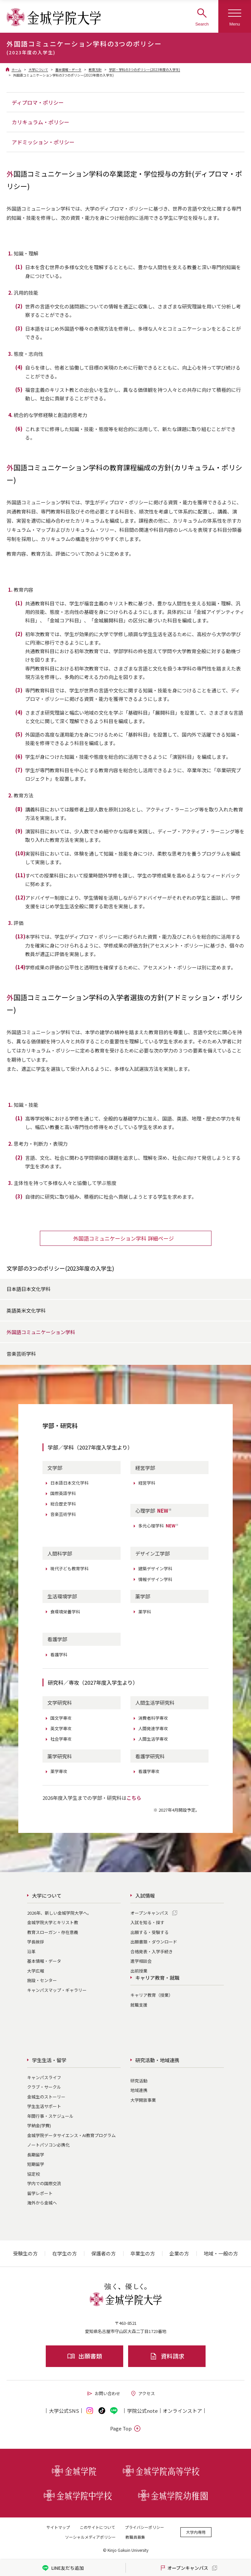 The image size is (251, 2576). I want to click on 受験生の方, so click(25, 2253).